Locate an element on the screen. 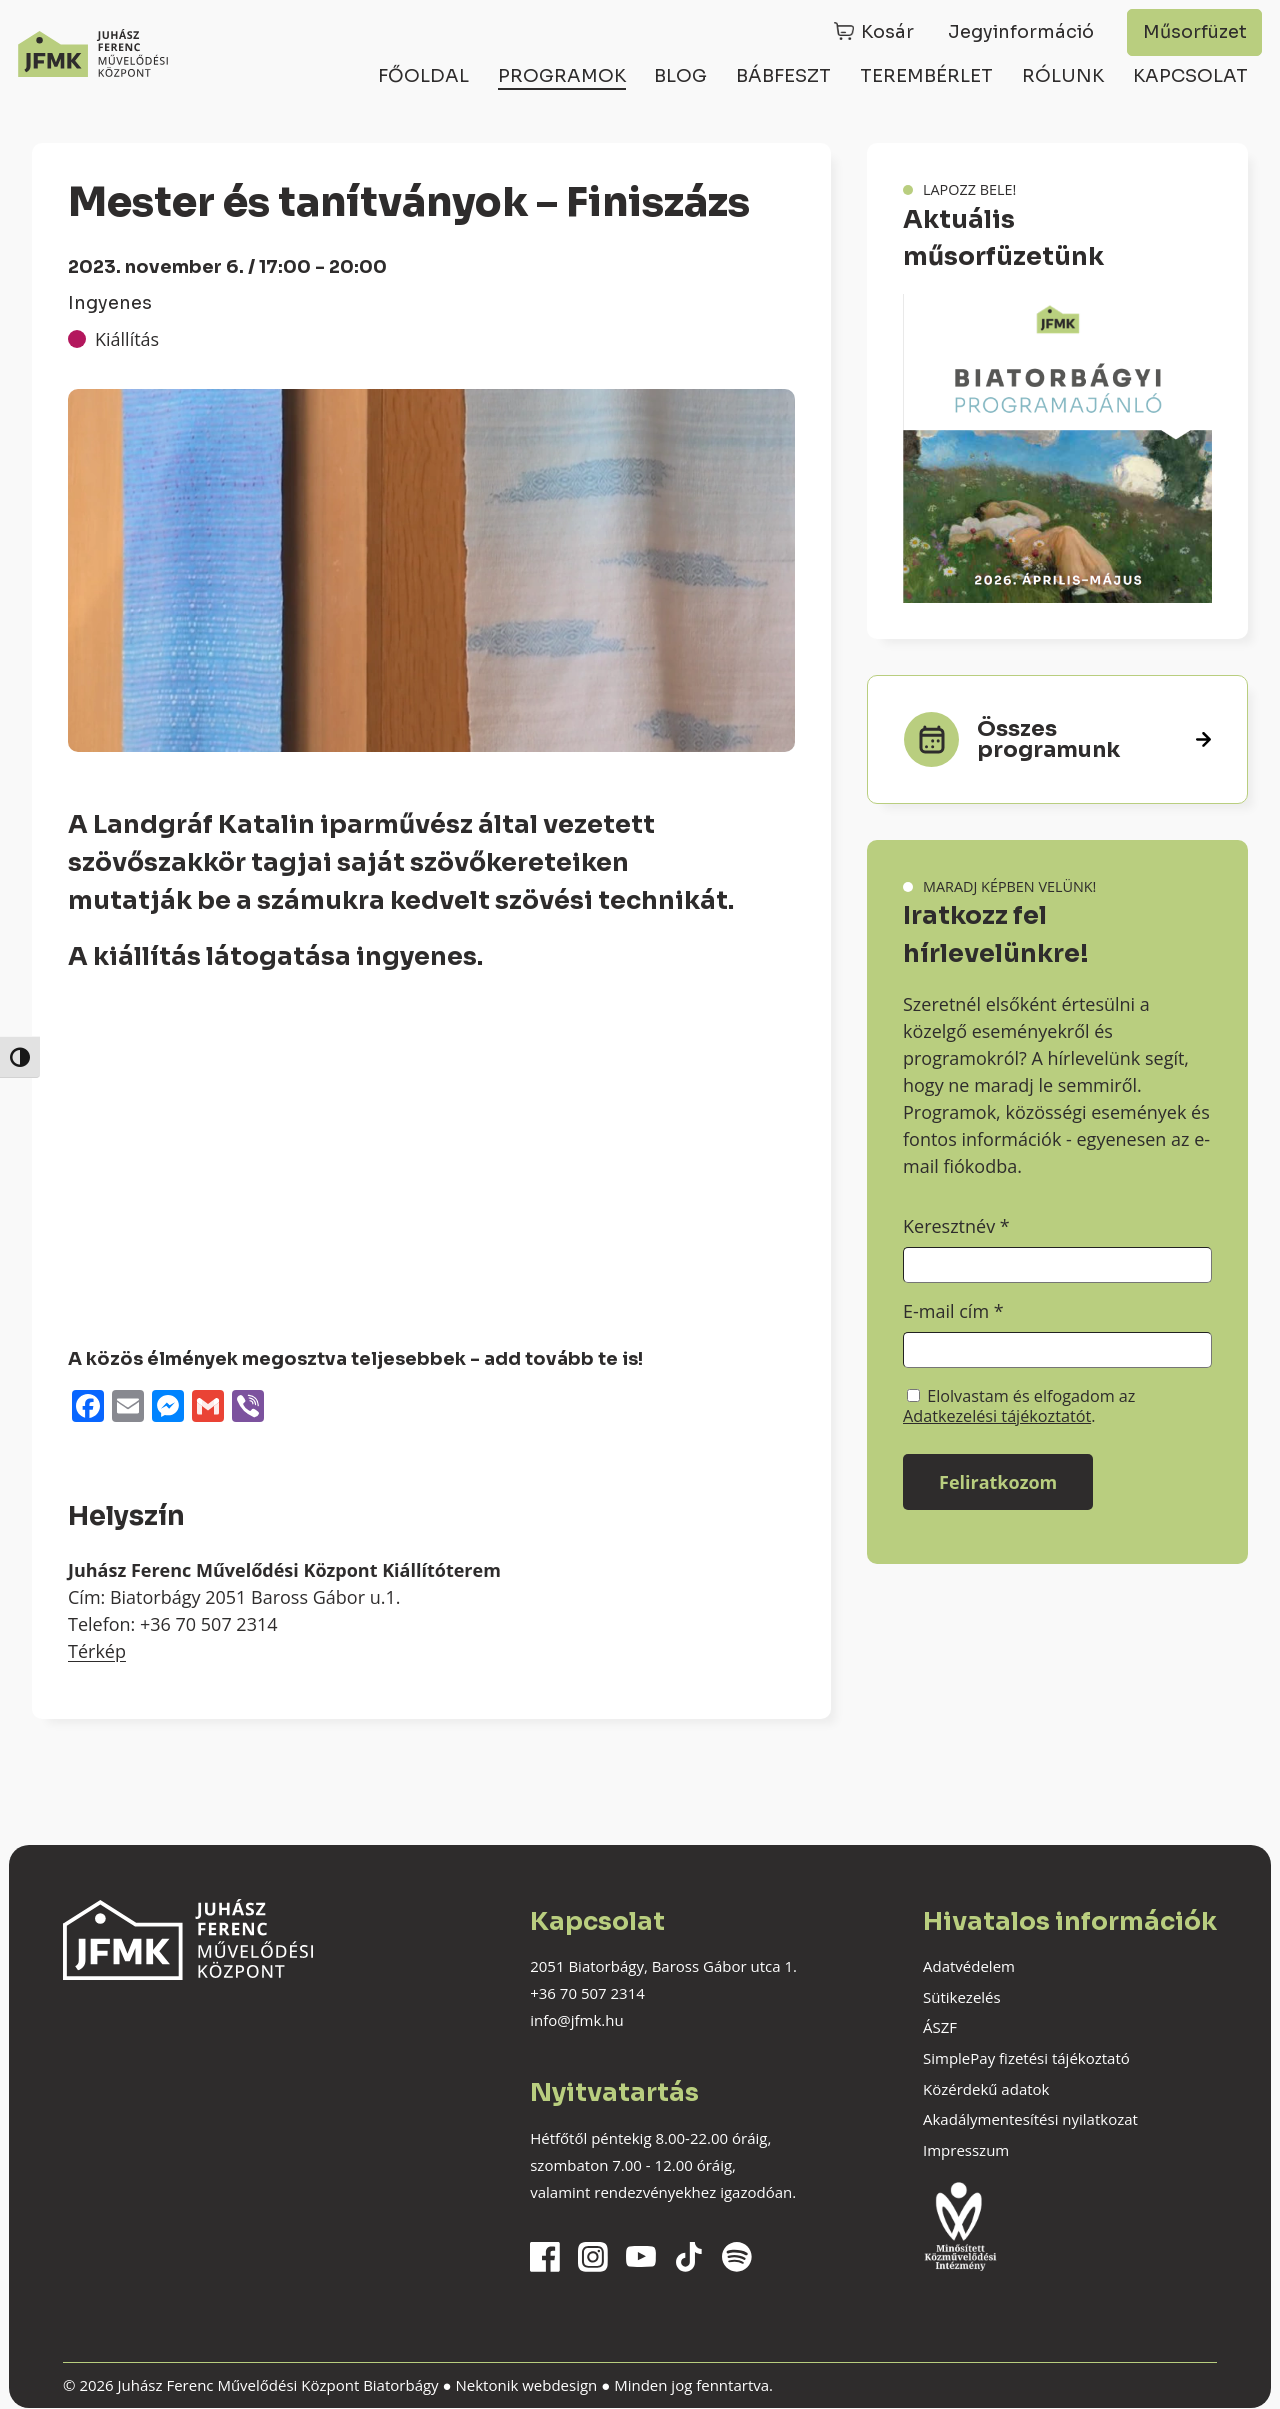 The width and height of the screenshot is (1280, 2409). Jegyinformáció is located at coordinates (1021, 32).